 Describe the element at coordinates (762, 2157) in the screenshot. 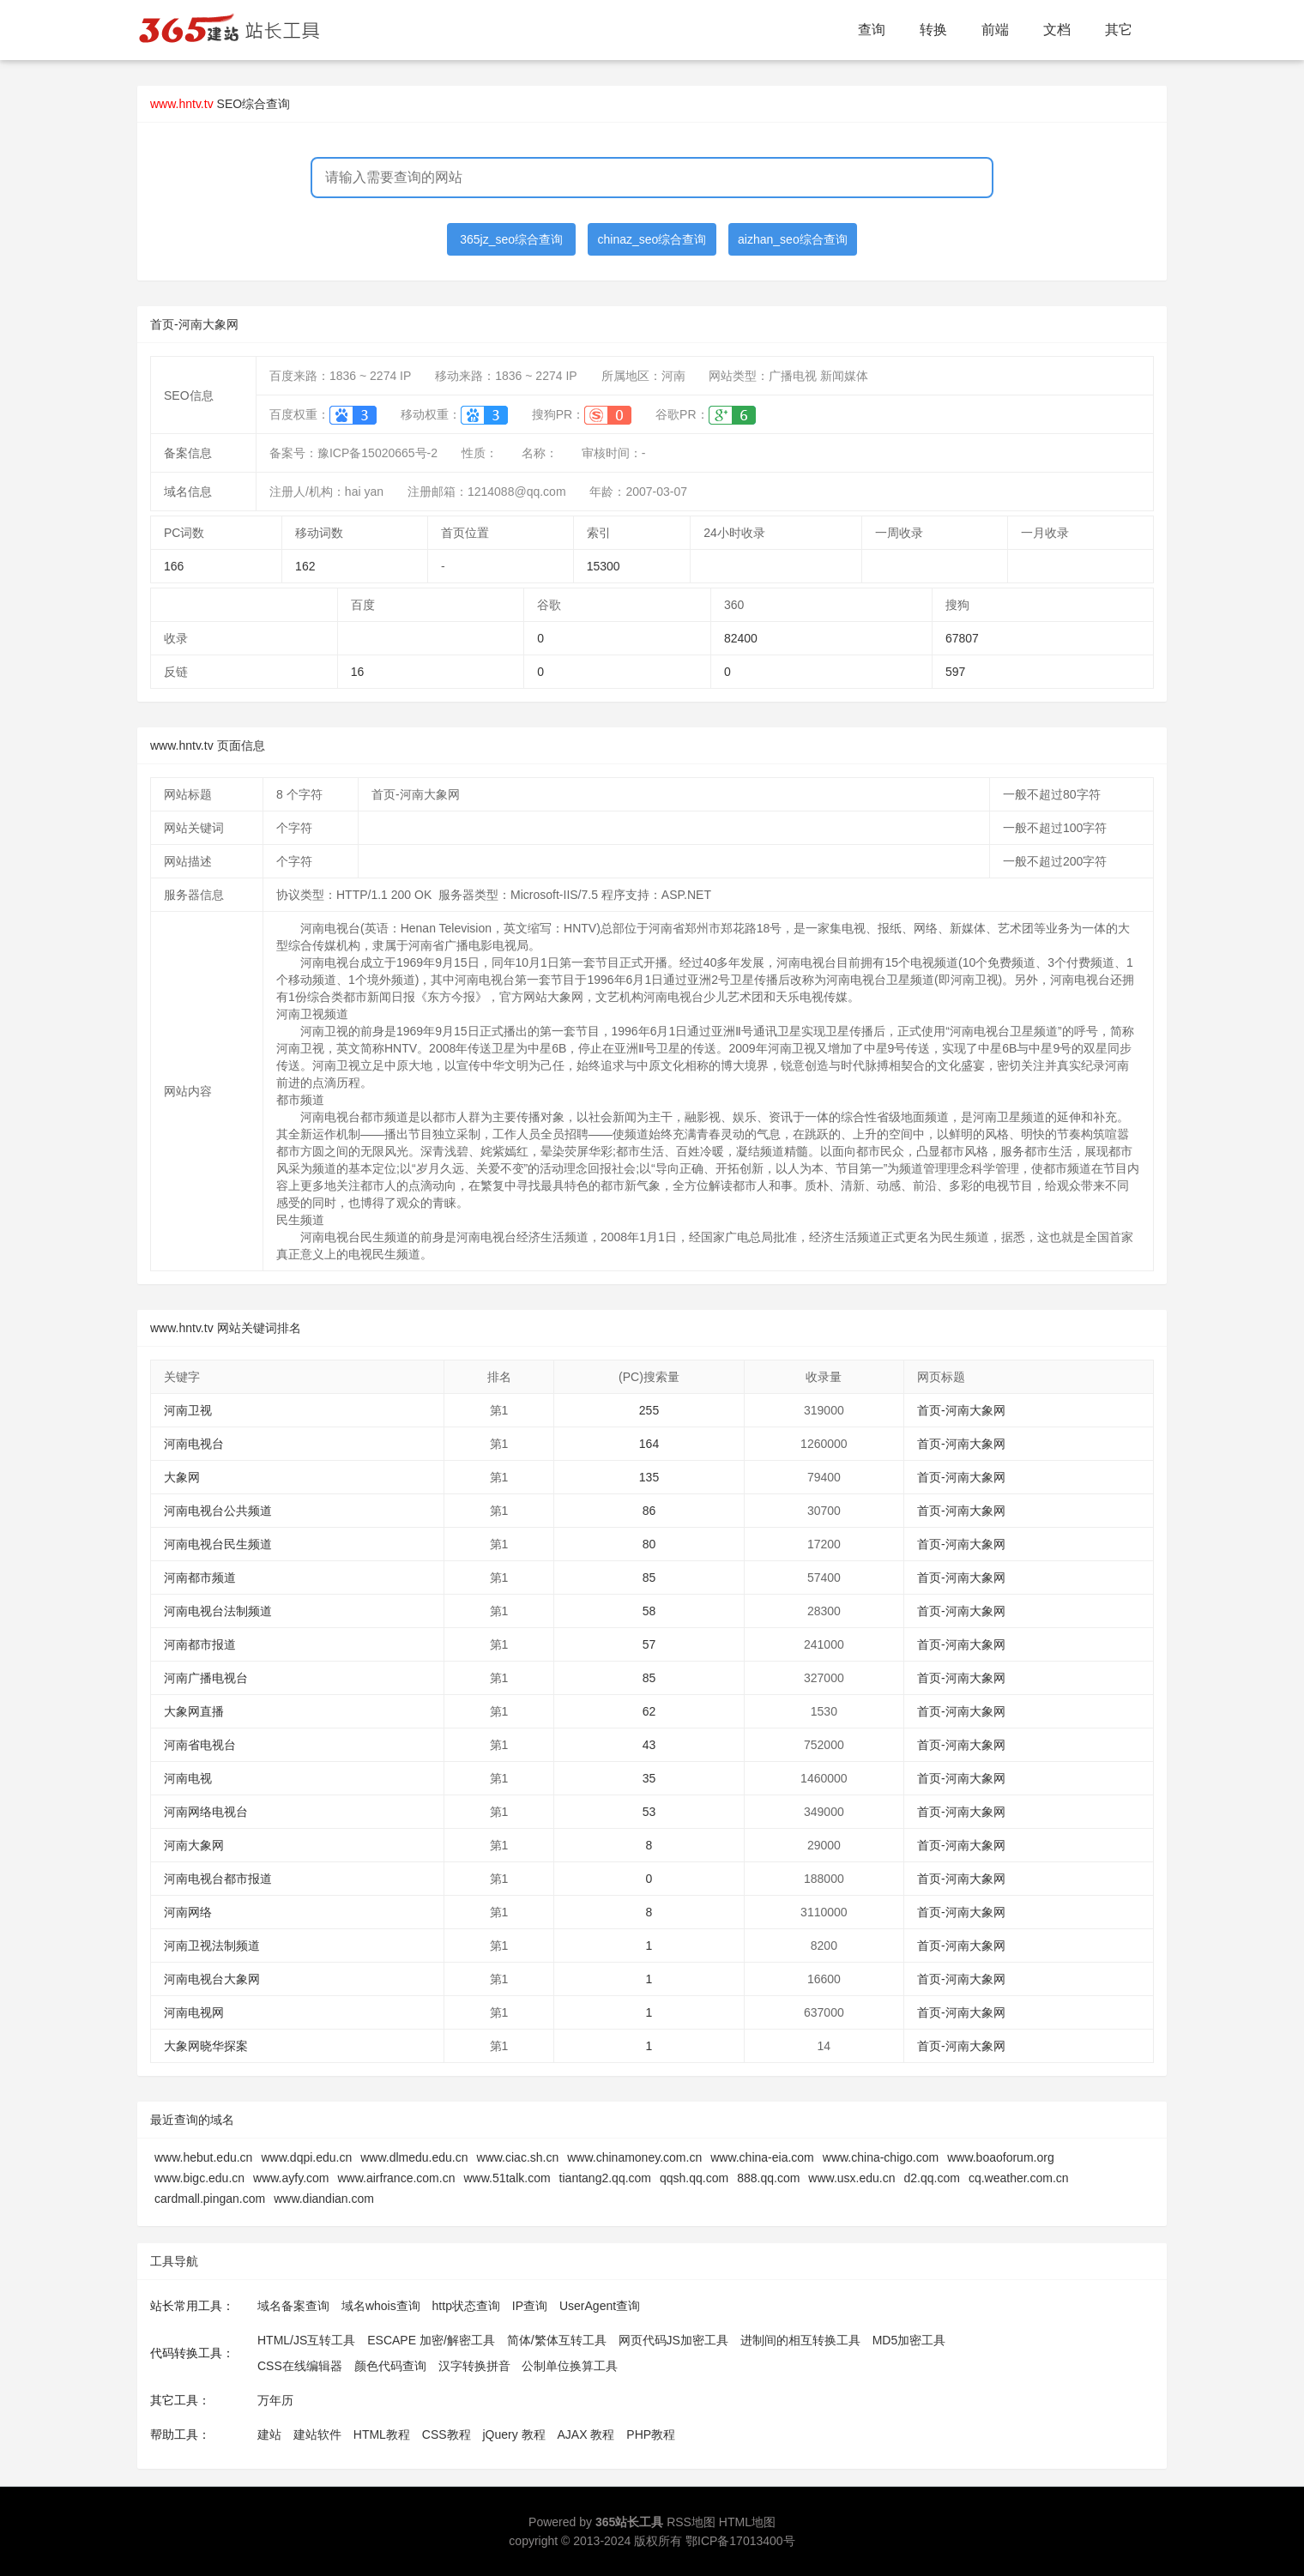

I see `www.china-eia.com` at that location.